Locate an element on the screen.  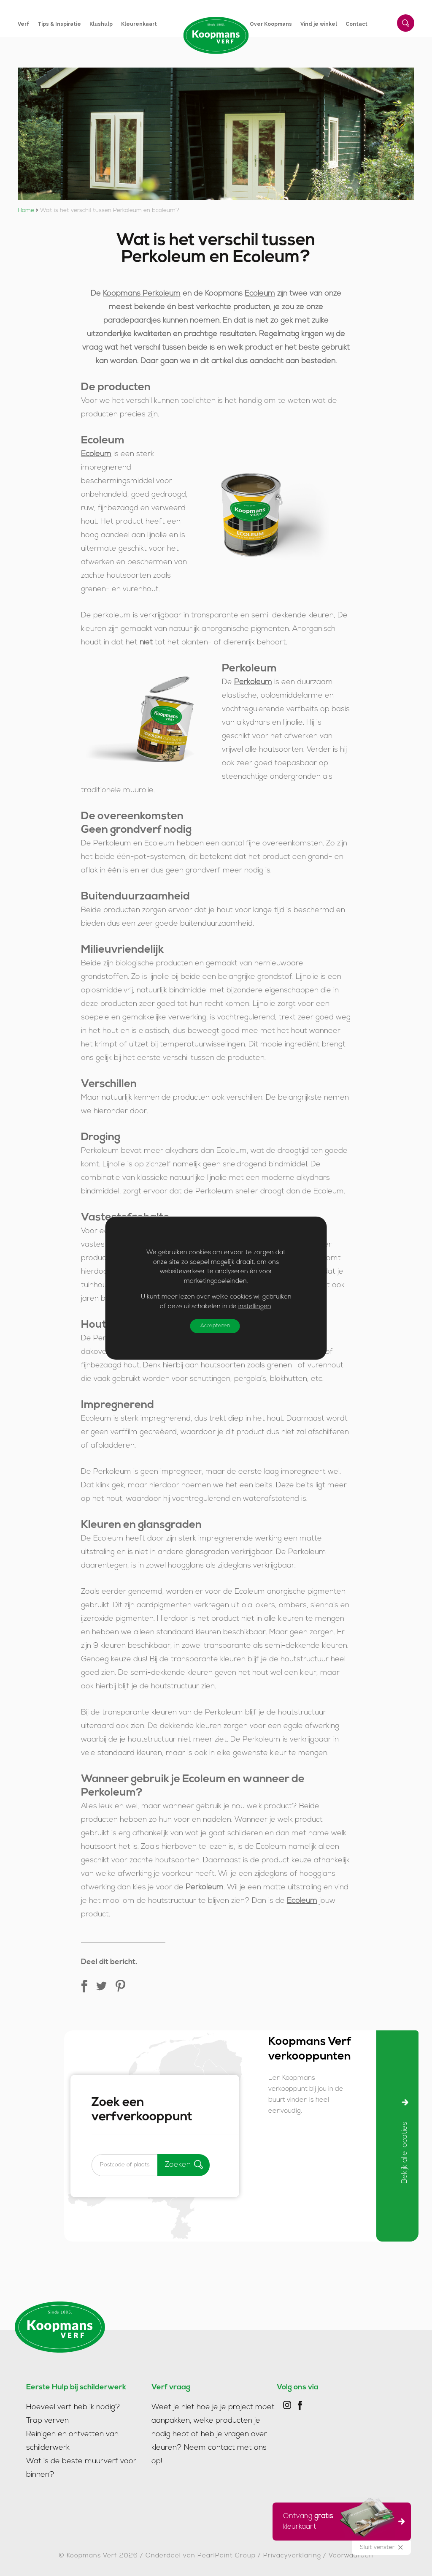
Hoeveel verf heb ik nodig? is located at coordinates (73, 2403).